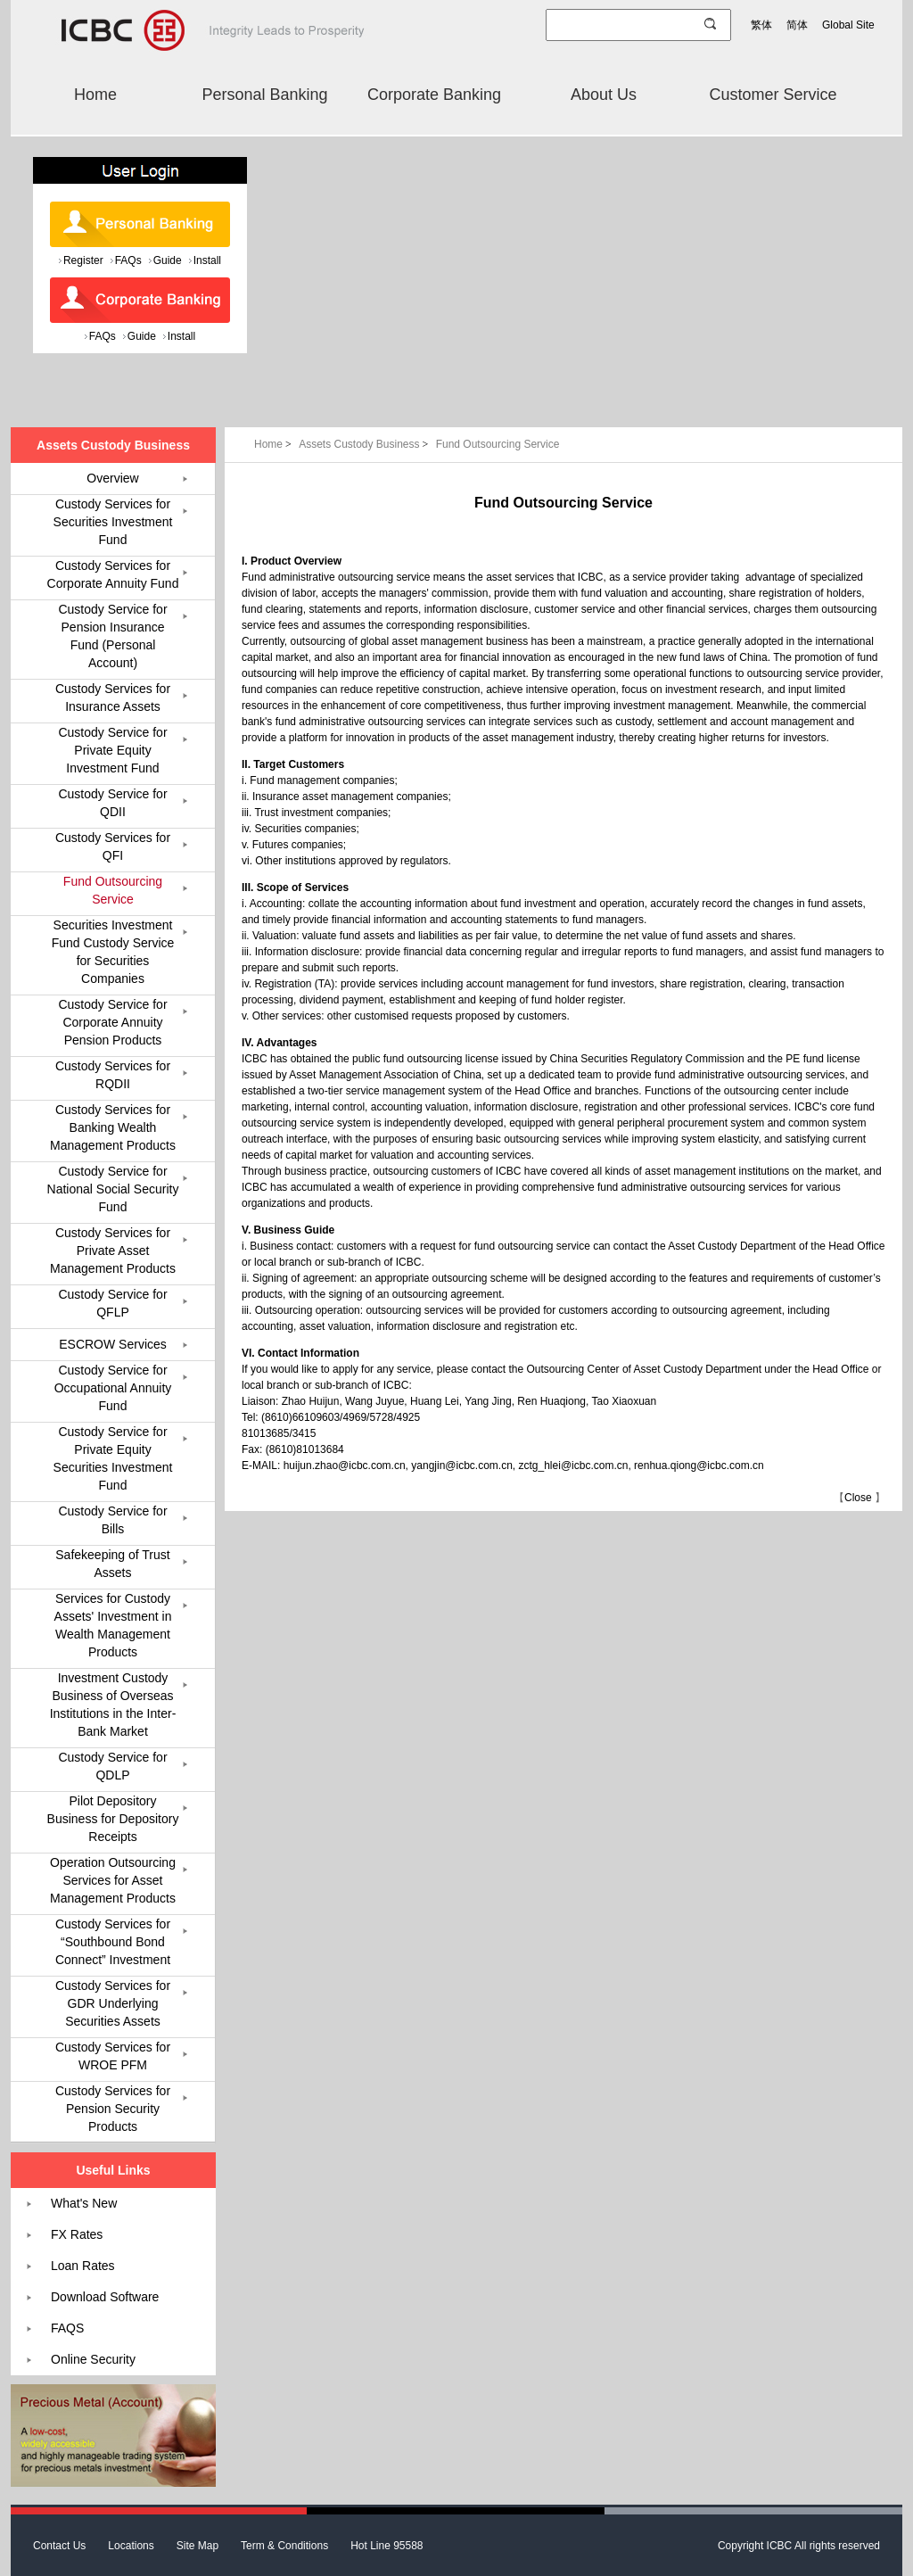  Describe the element at coordinates (112, 1564) in the screenshot. I see `Safekeeping of Trust Assets` at that location.